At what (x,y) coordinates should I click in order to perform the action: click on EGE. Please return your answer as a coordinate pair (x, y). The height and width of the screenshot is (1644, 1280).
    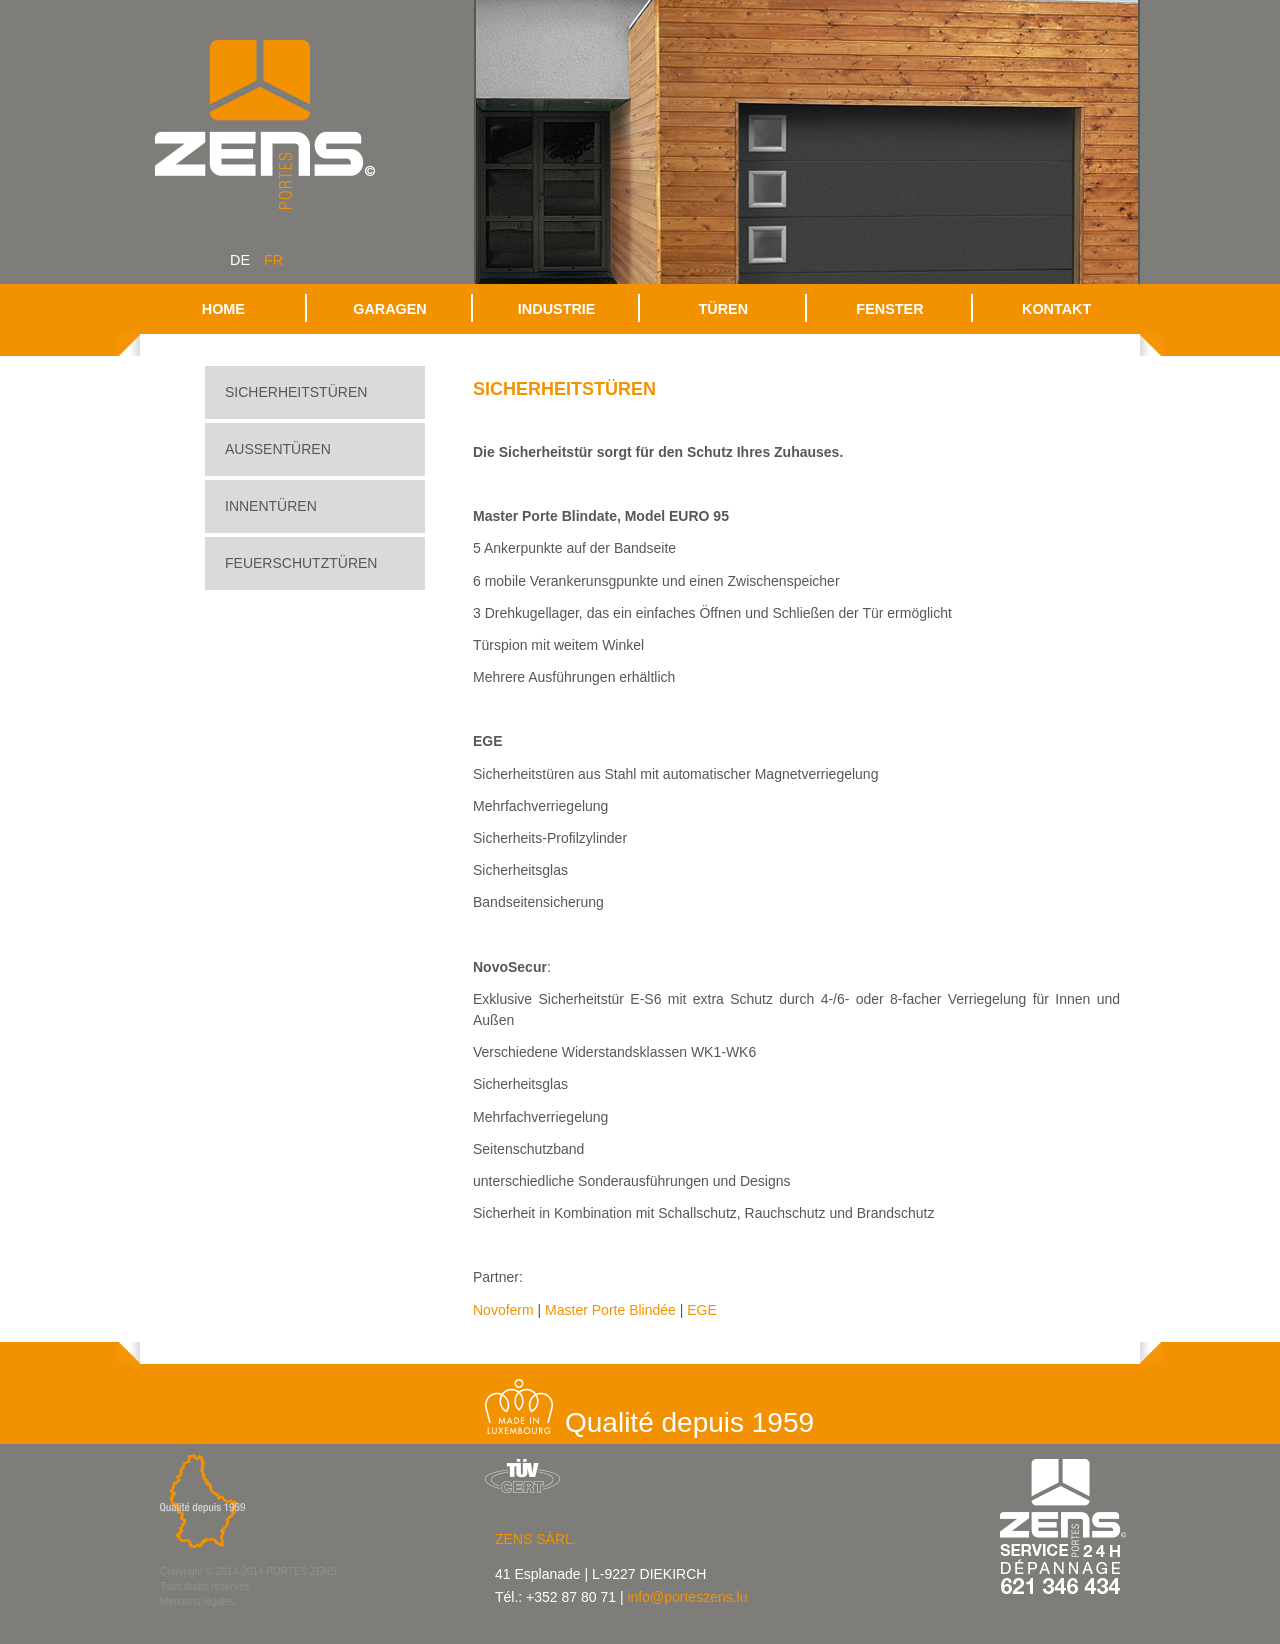
    Looking at the image, I should click on (702, 1310).